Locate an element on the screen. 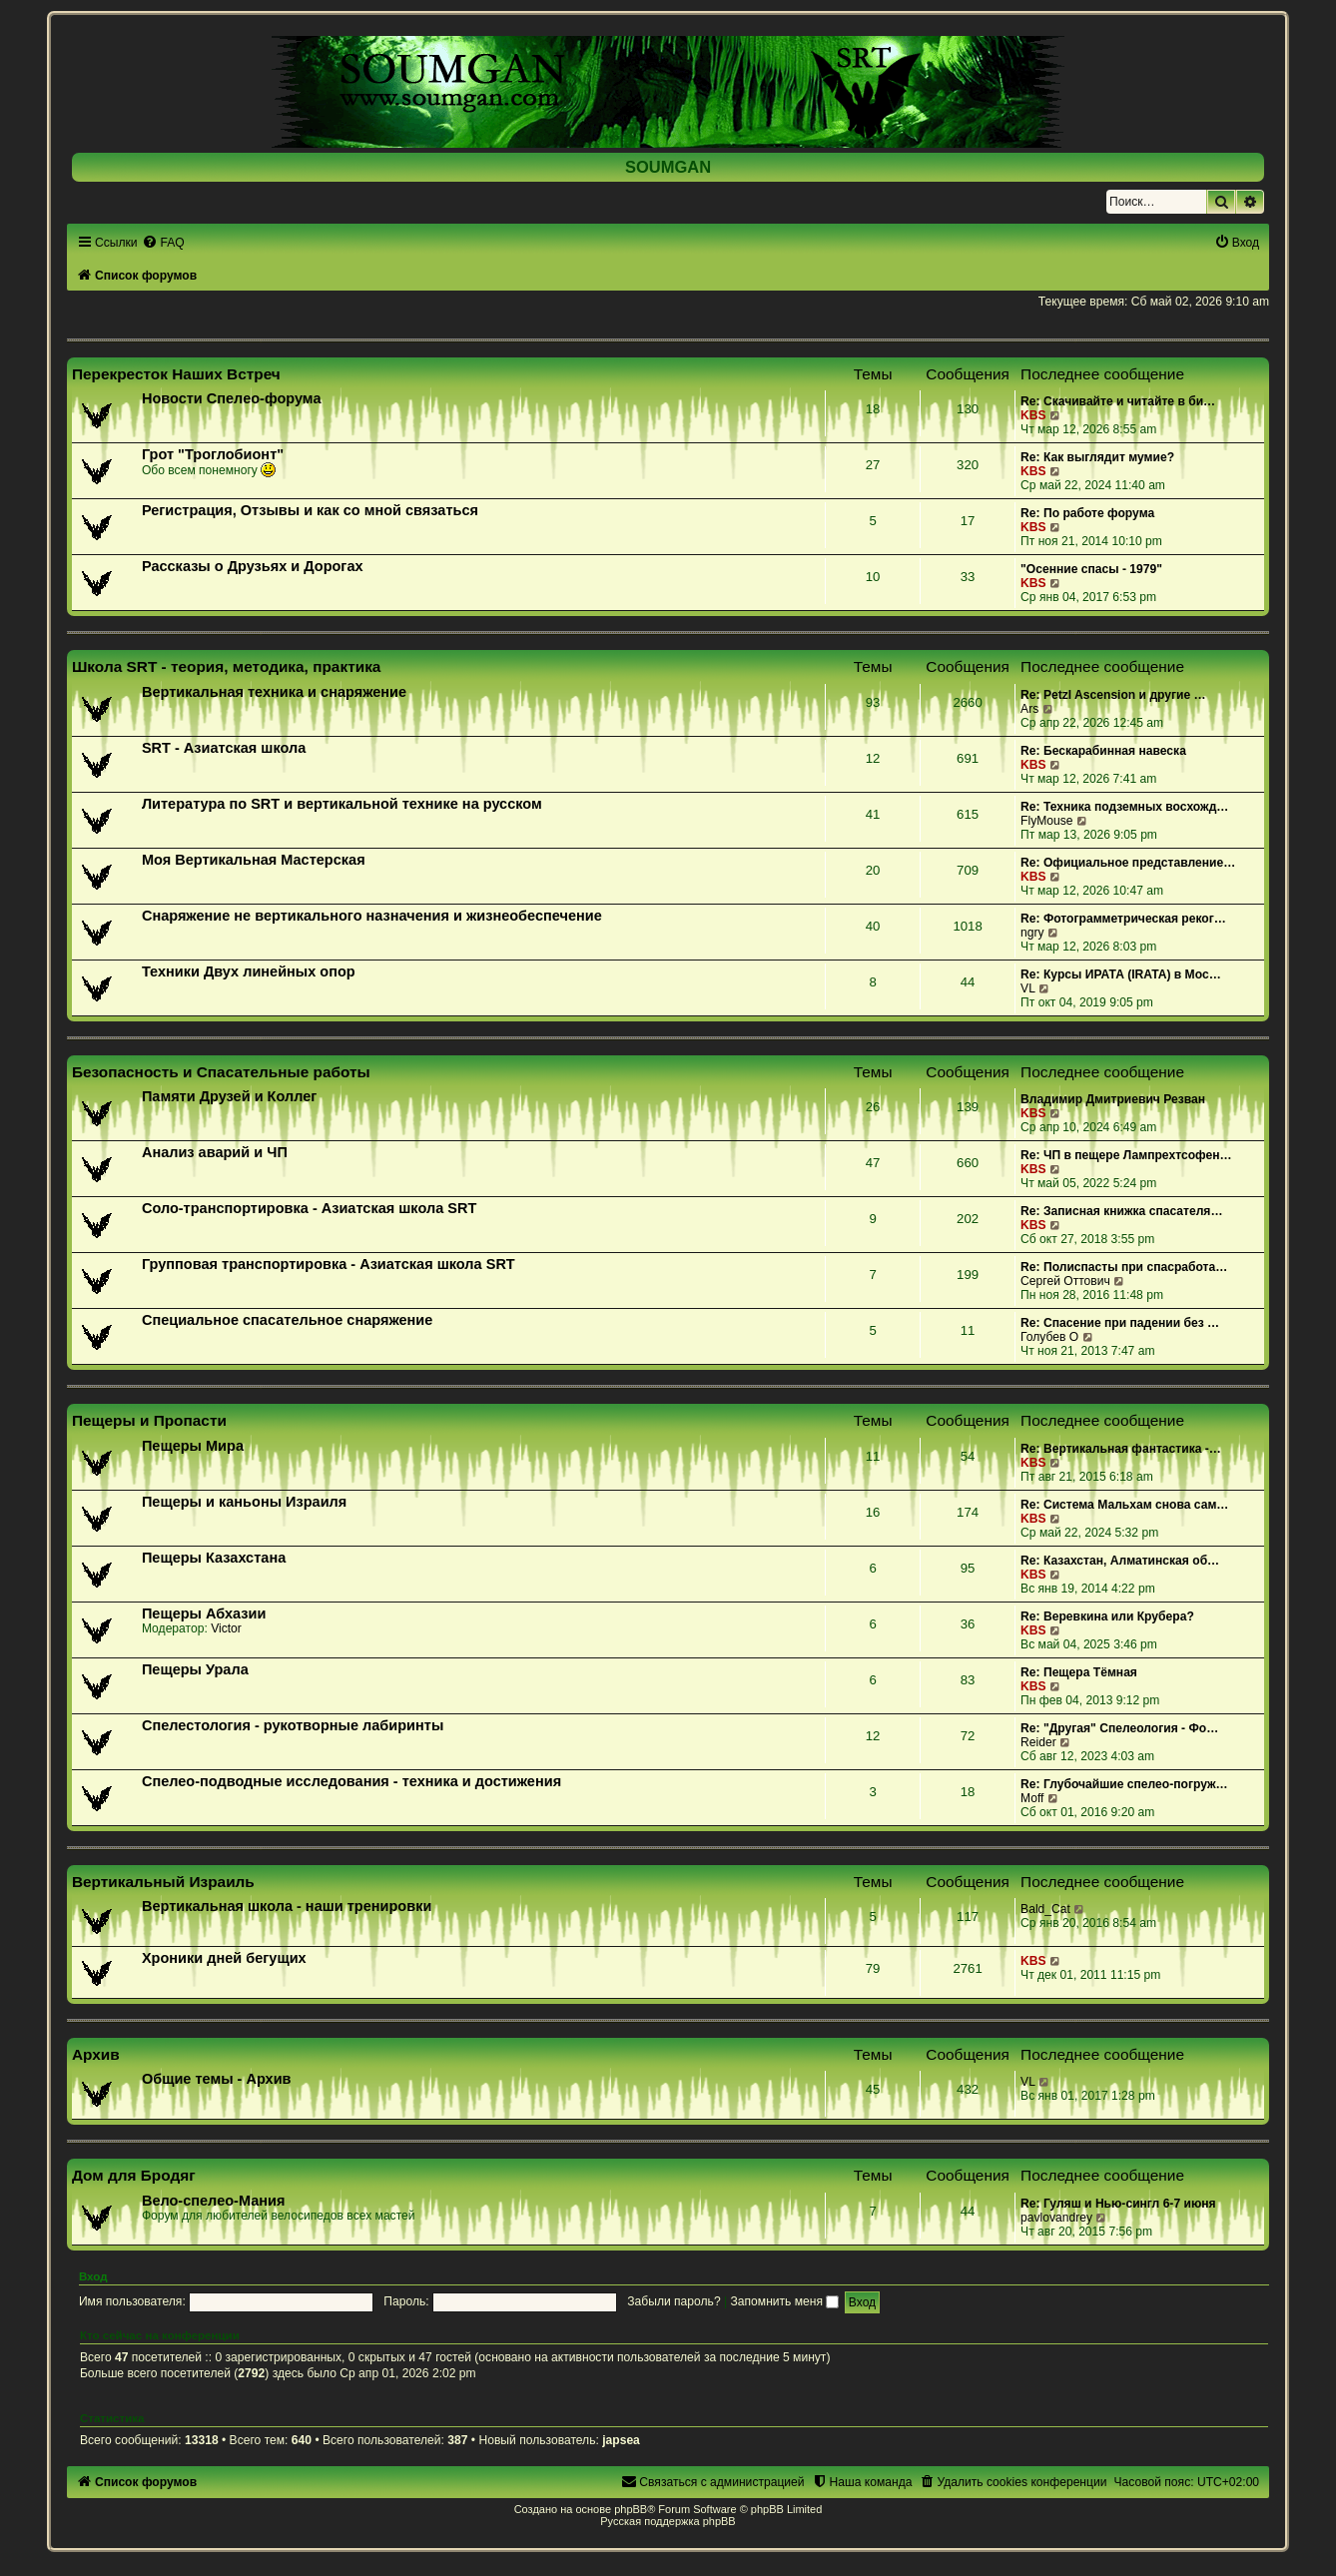 The height and width of the screenshot is (2576, 1336). Пещеры и Пропасти is located at coordinates (149, 1420).